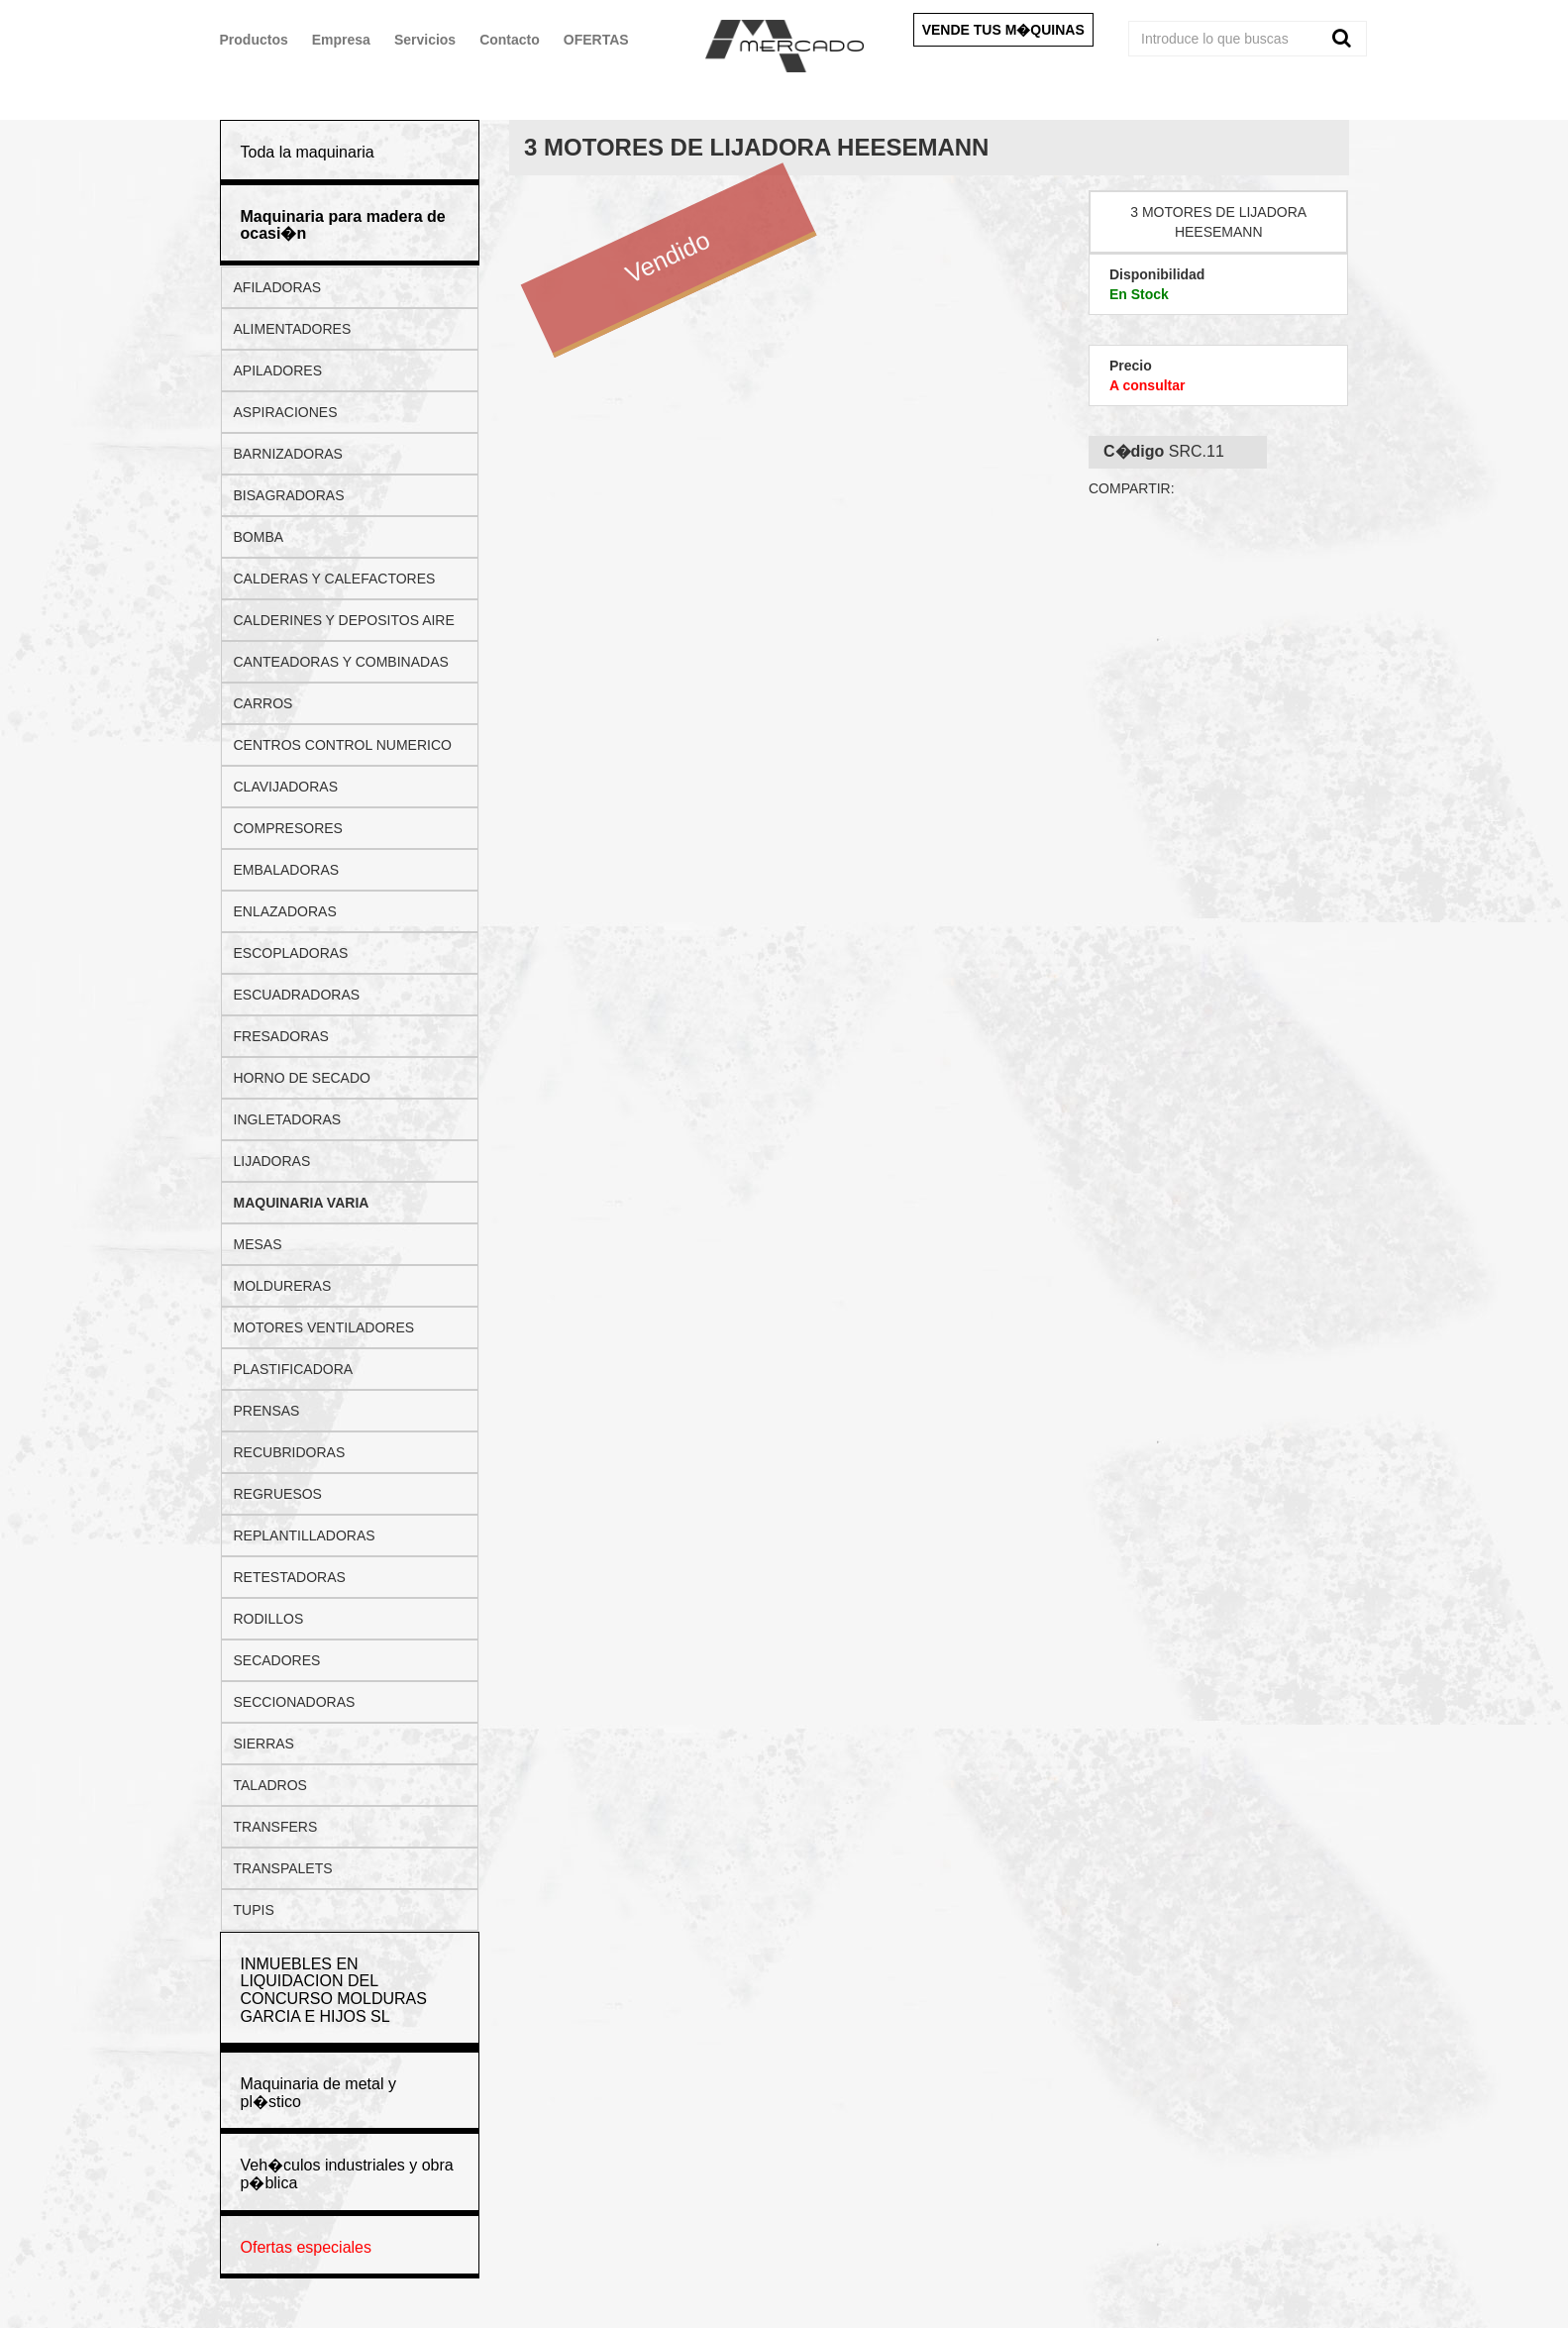 This screenshot has width=1568, height=2328. What do you see at coordinates (285, 911) in the screenshot?
I see `ENLAZADORAS` at bounding box center [285, 911].